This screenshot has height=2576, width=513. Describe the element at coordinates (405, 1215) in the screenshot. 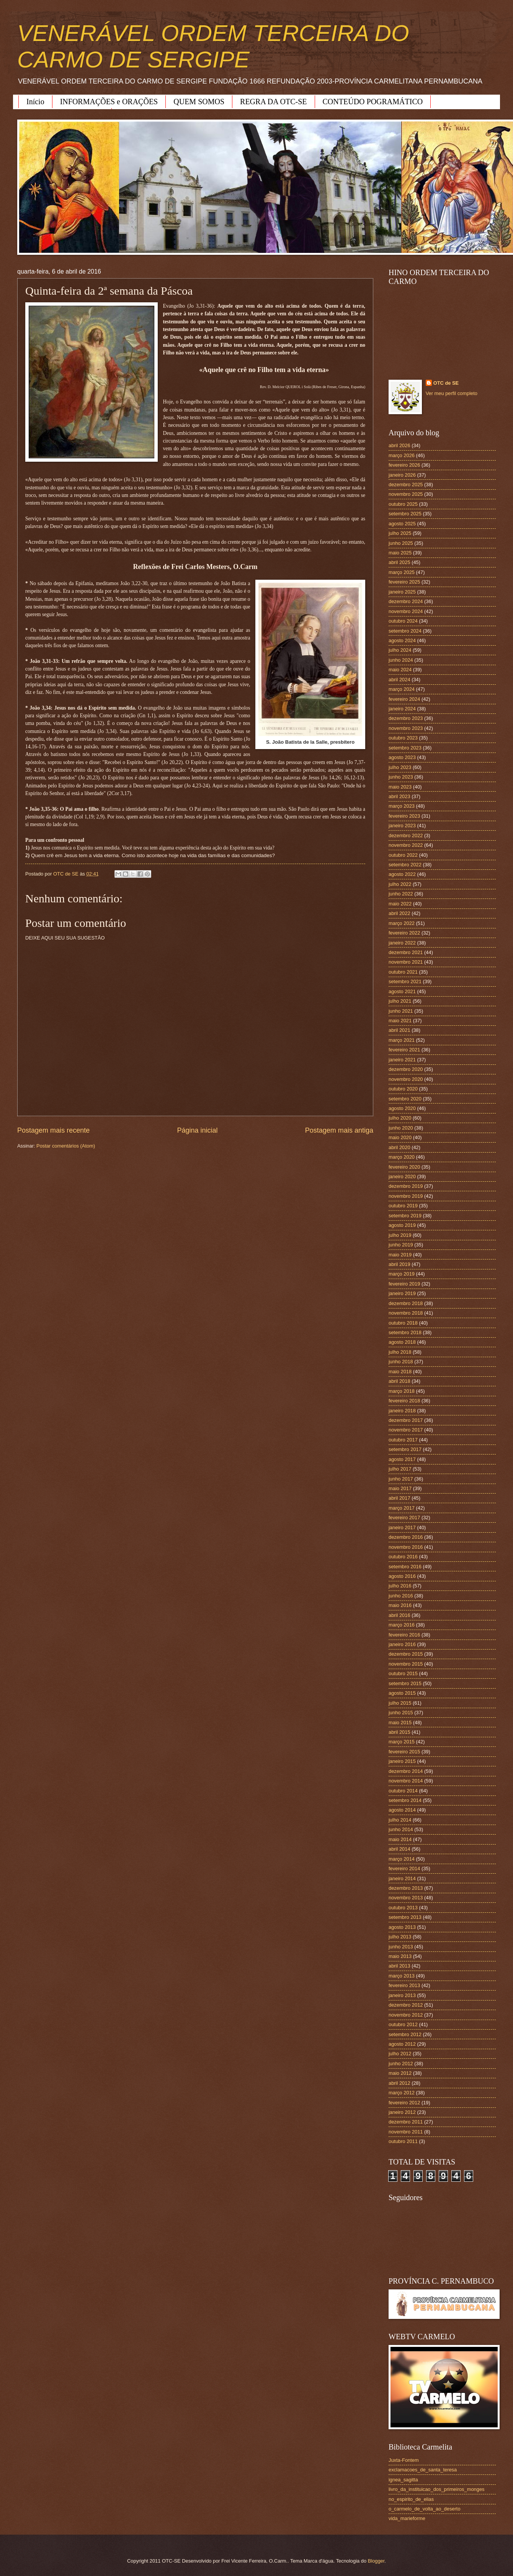

I see `setembro 2019` at that location.